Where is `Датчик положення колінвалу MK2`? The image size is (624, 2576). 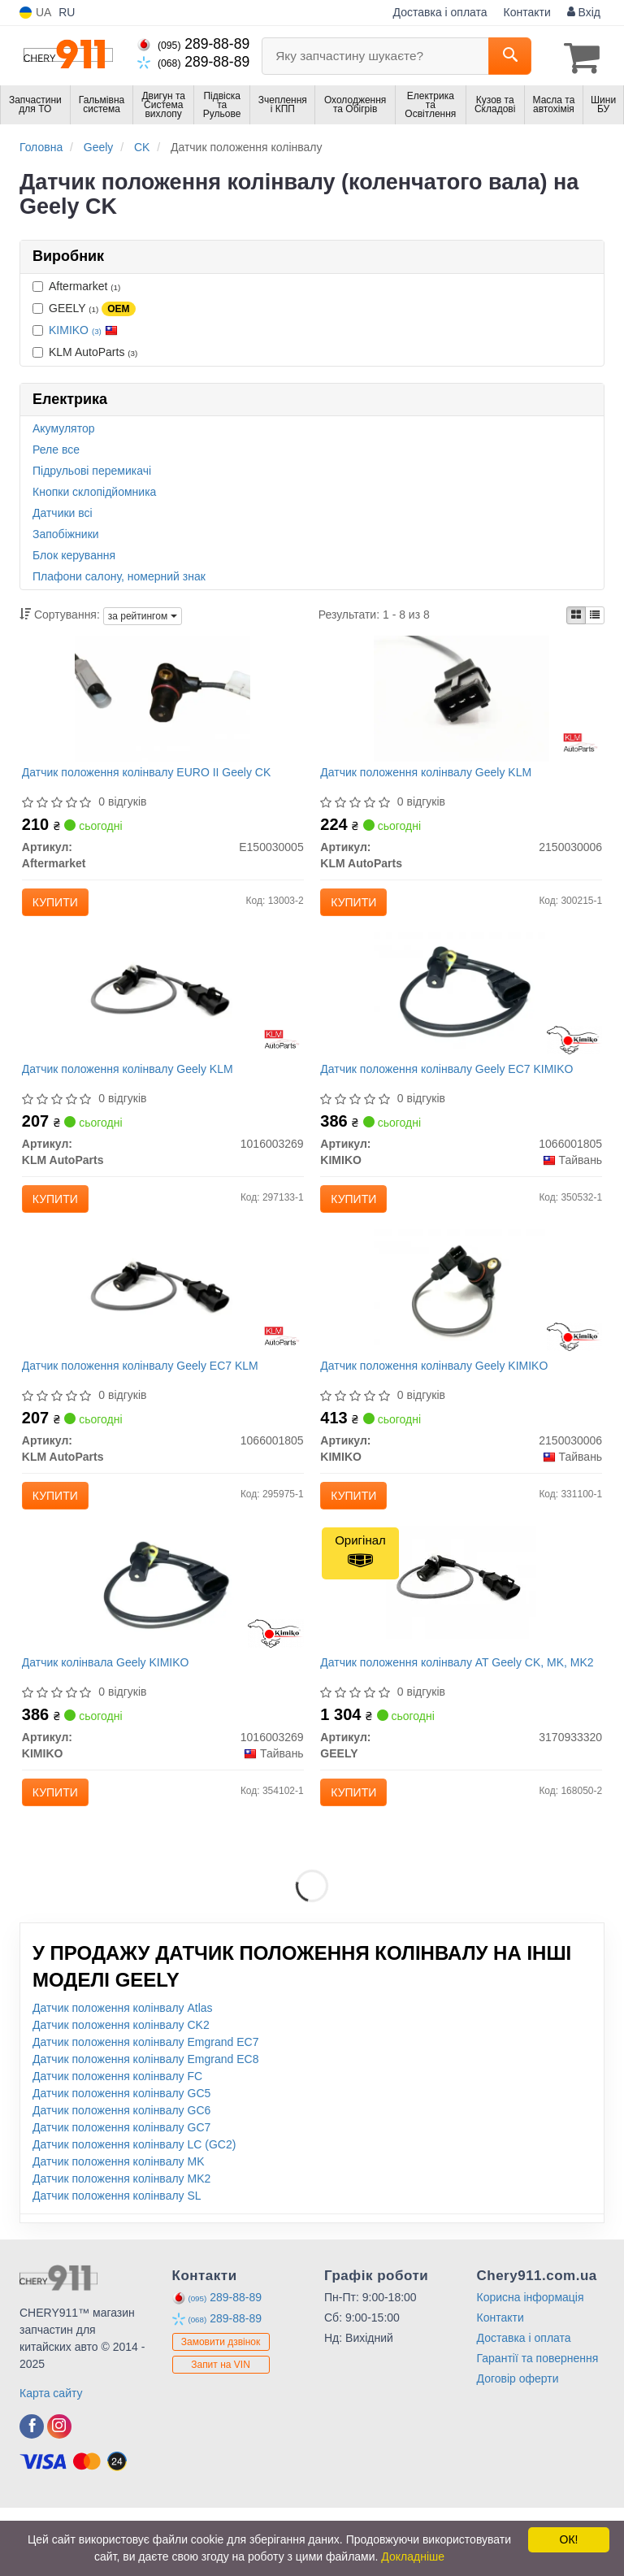
Датчик положення колінвалу MK2 is located at coordinates (121, 2246).